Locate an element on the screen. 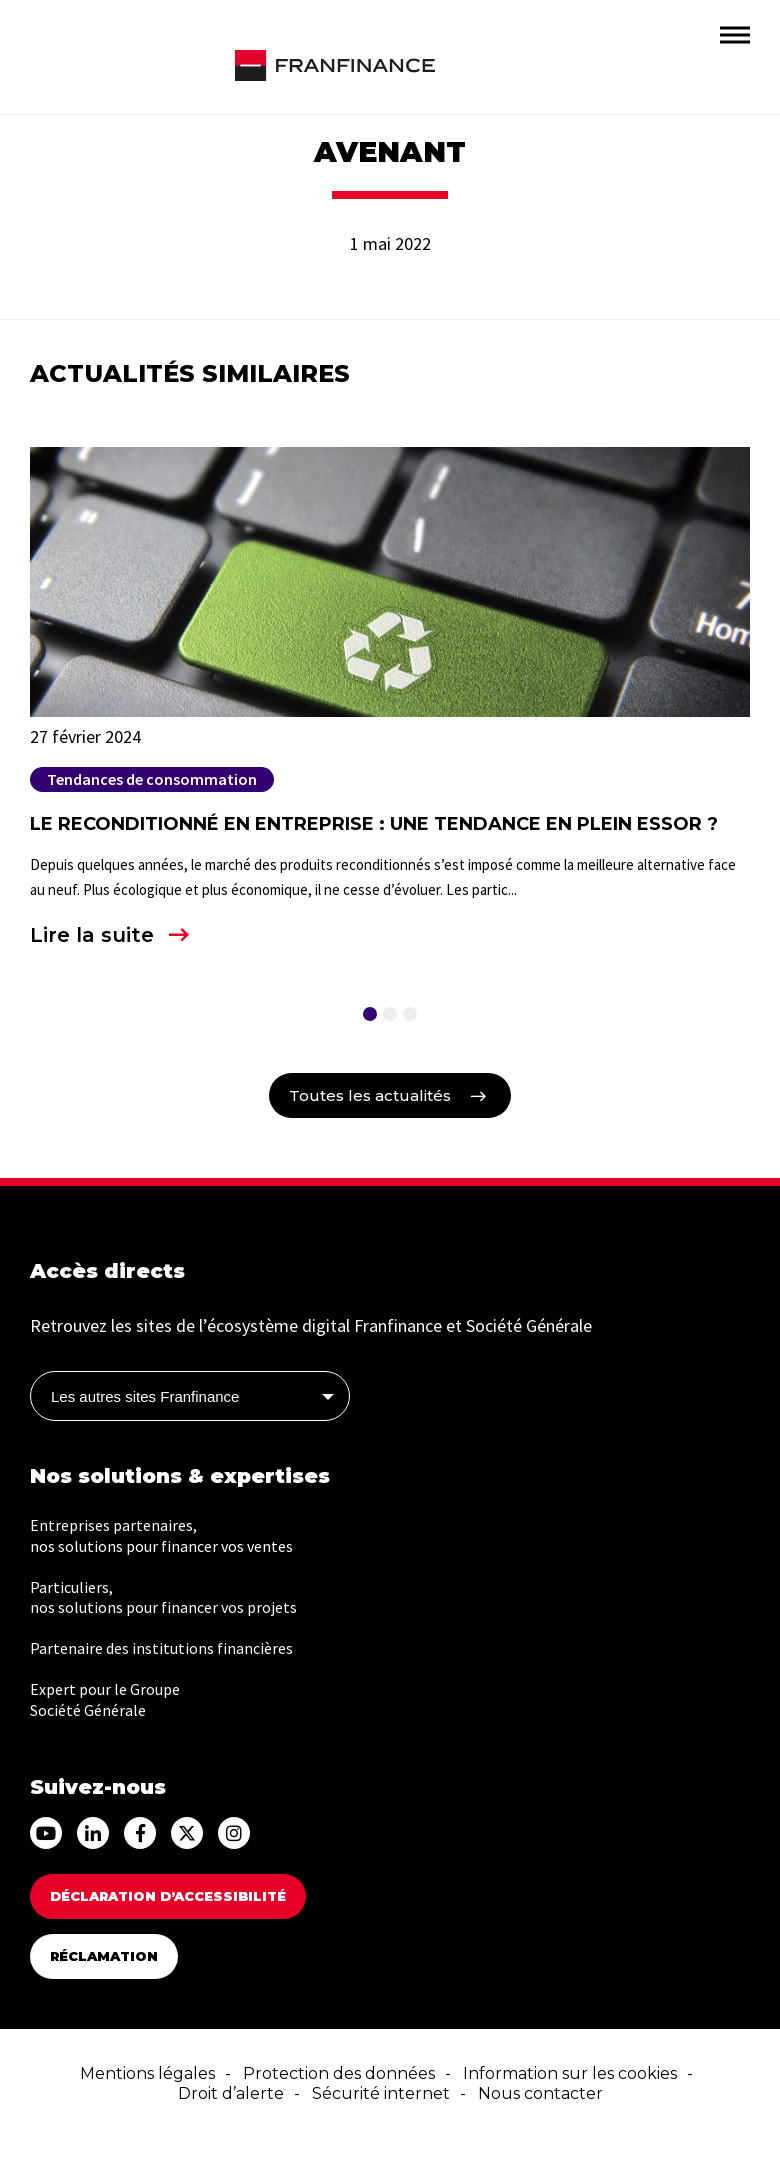 This screenshot has height=2175, width=780. Expert pour le Groupe Société Générale is located at coordinates (105, 1699).